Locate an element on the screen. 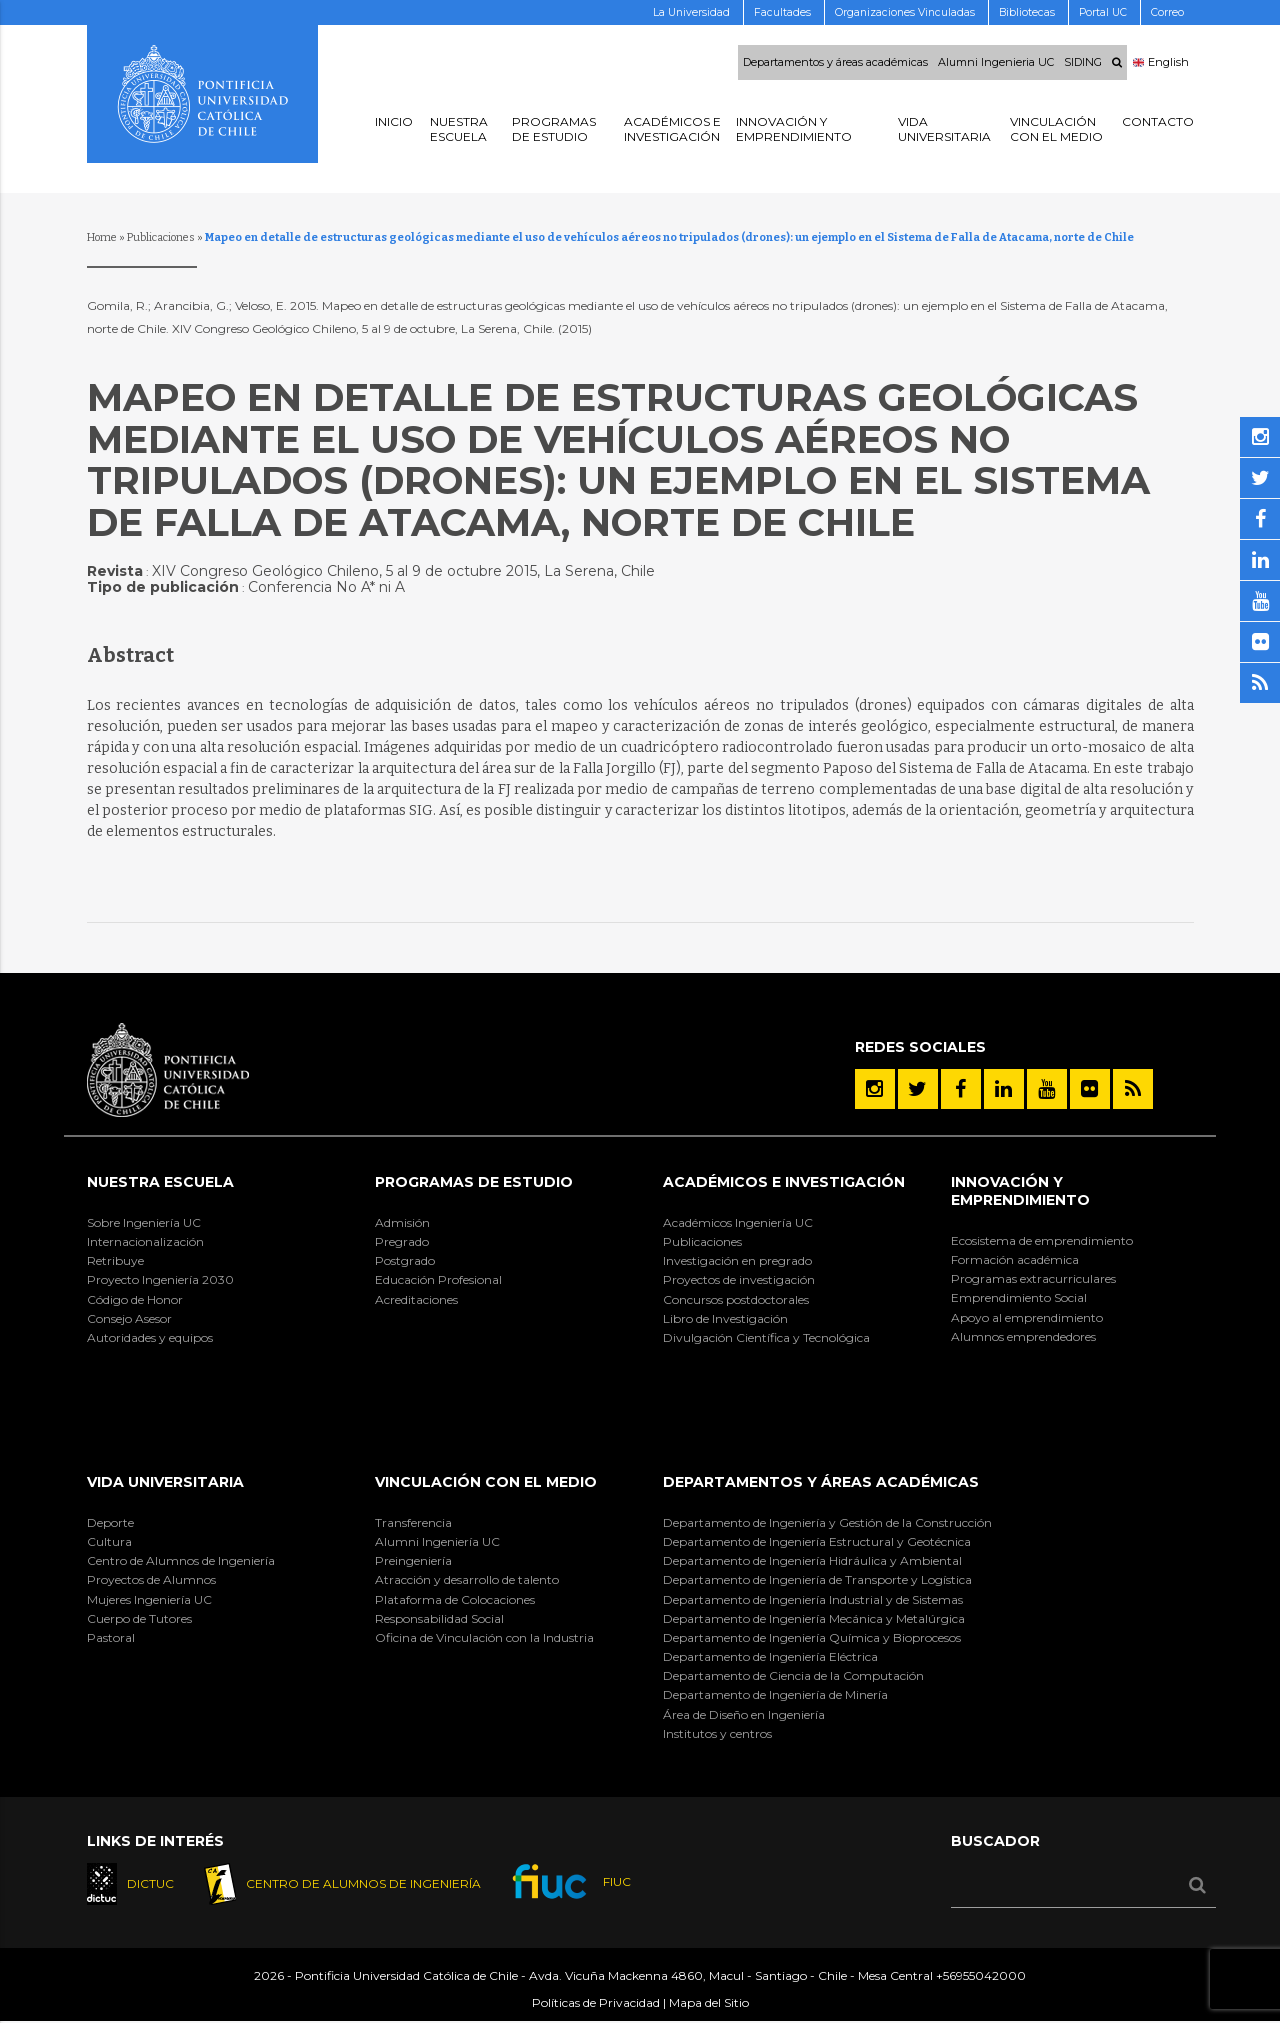 This screenshot has height=2023, width=1280. Admisión is located at coordinates (402, 1222).